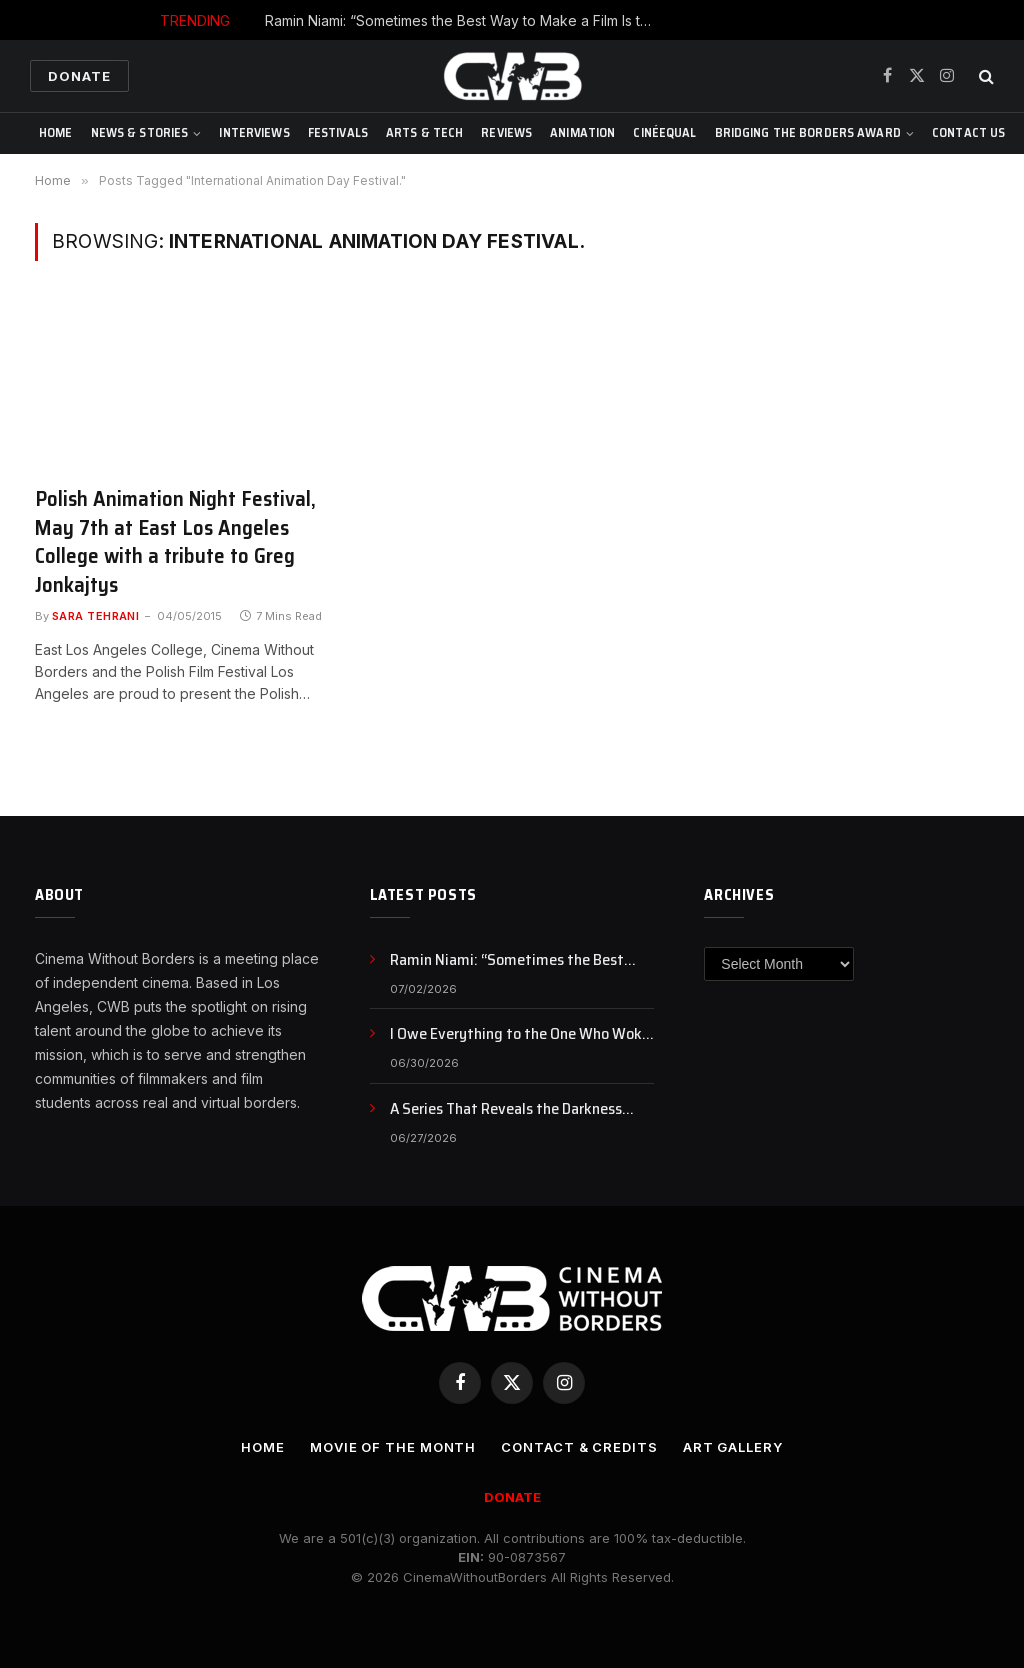 This screenshot has width=1024, height=1668. I want to click on Bridging The Borders Award, so click(808, 132).